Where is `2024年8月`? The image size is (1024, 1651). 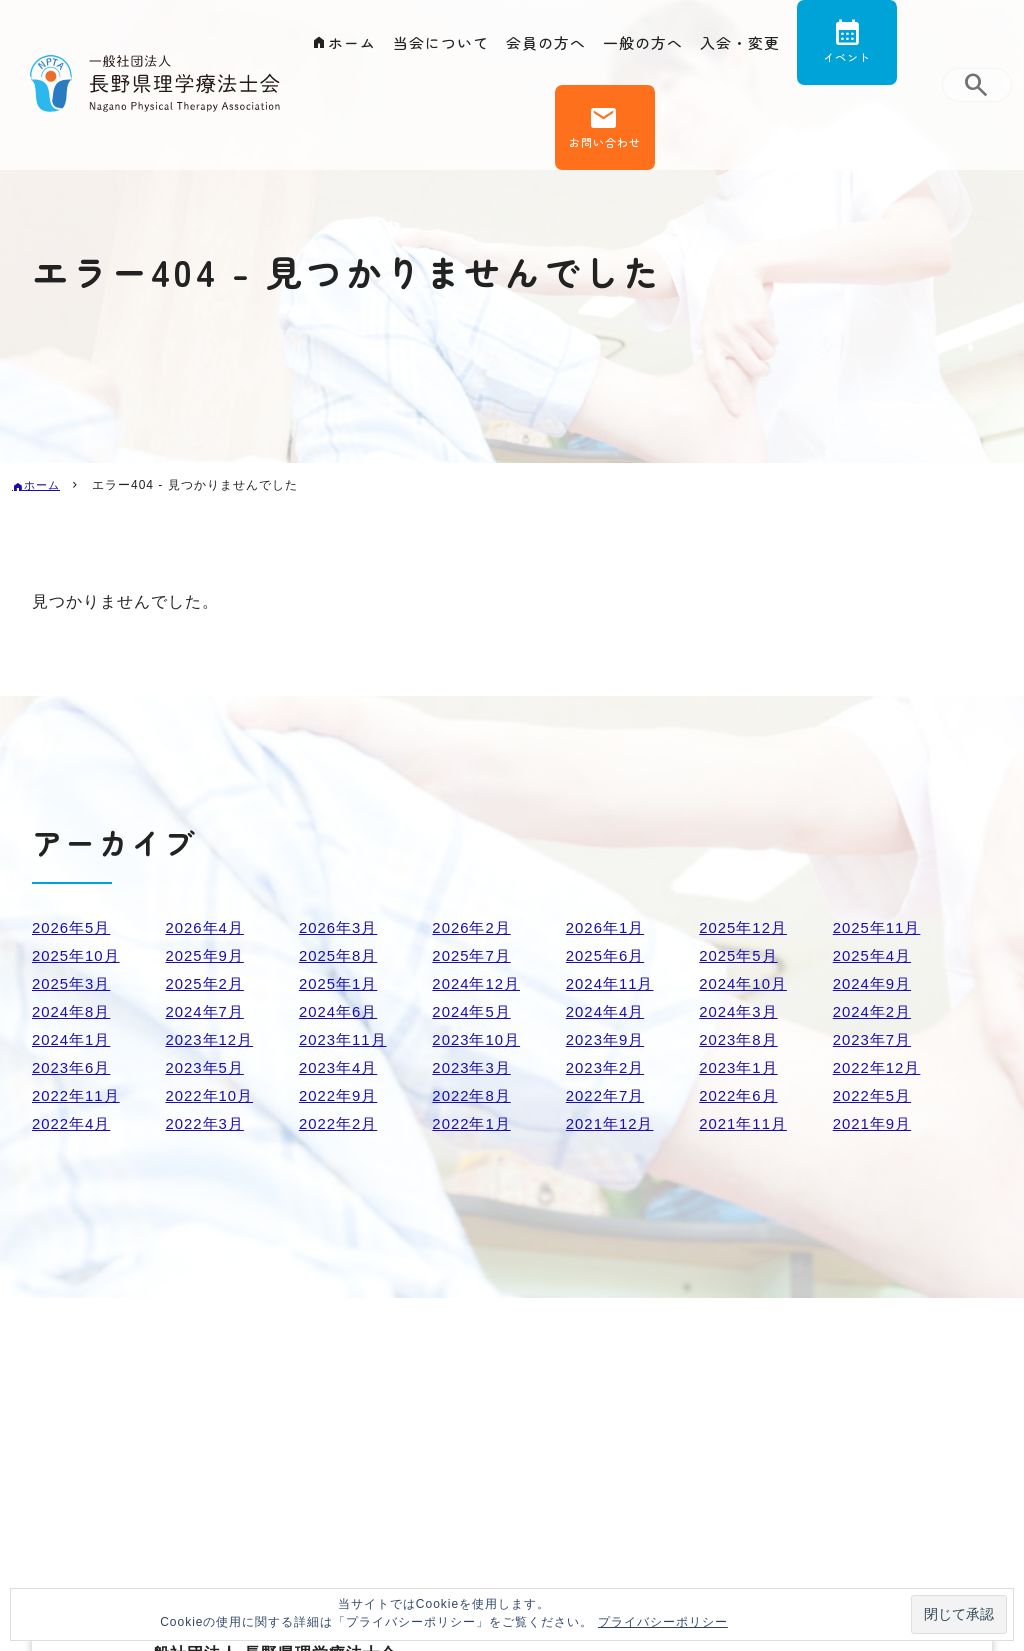
2024年8月 is located at coordinates (74, 1011).